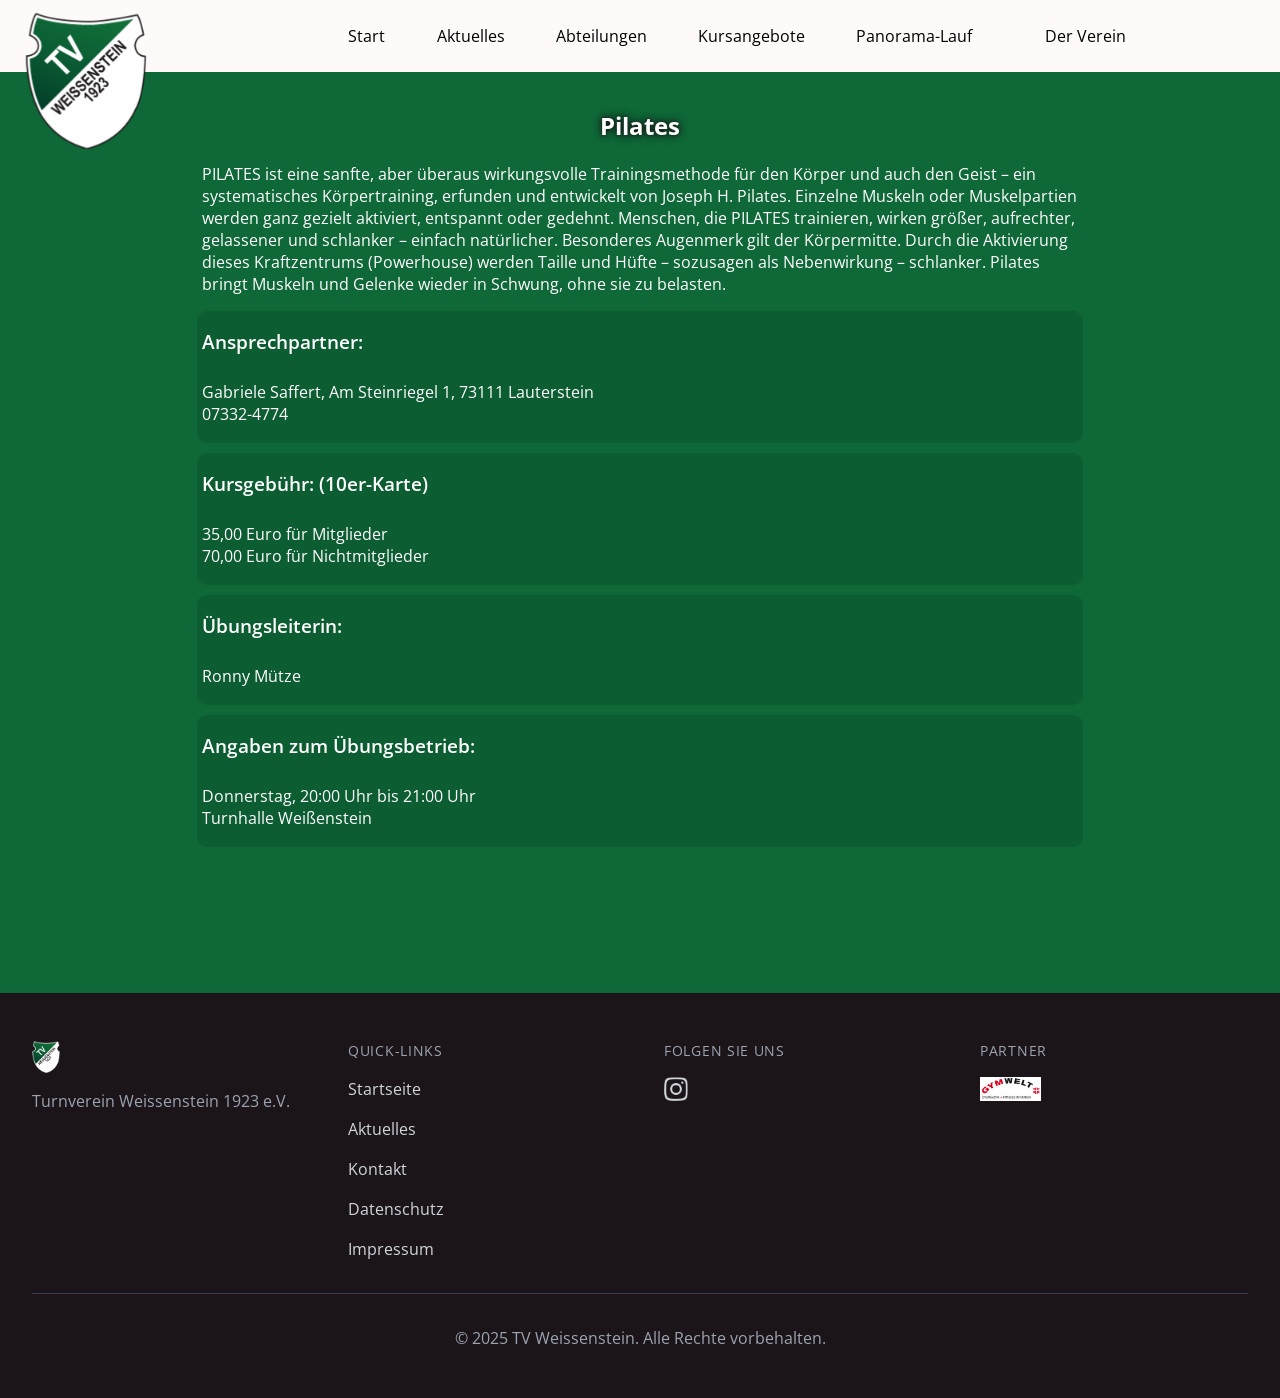  Describe the element at coordinates (377, 1169) in the screenshot. I see `Kontakt` at that location.